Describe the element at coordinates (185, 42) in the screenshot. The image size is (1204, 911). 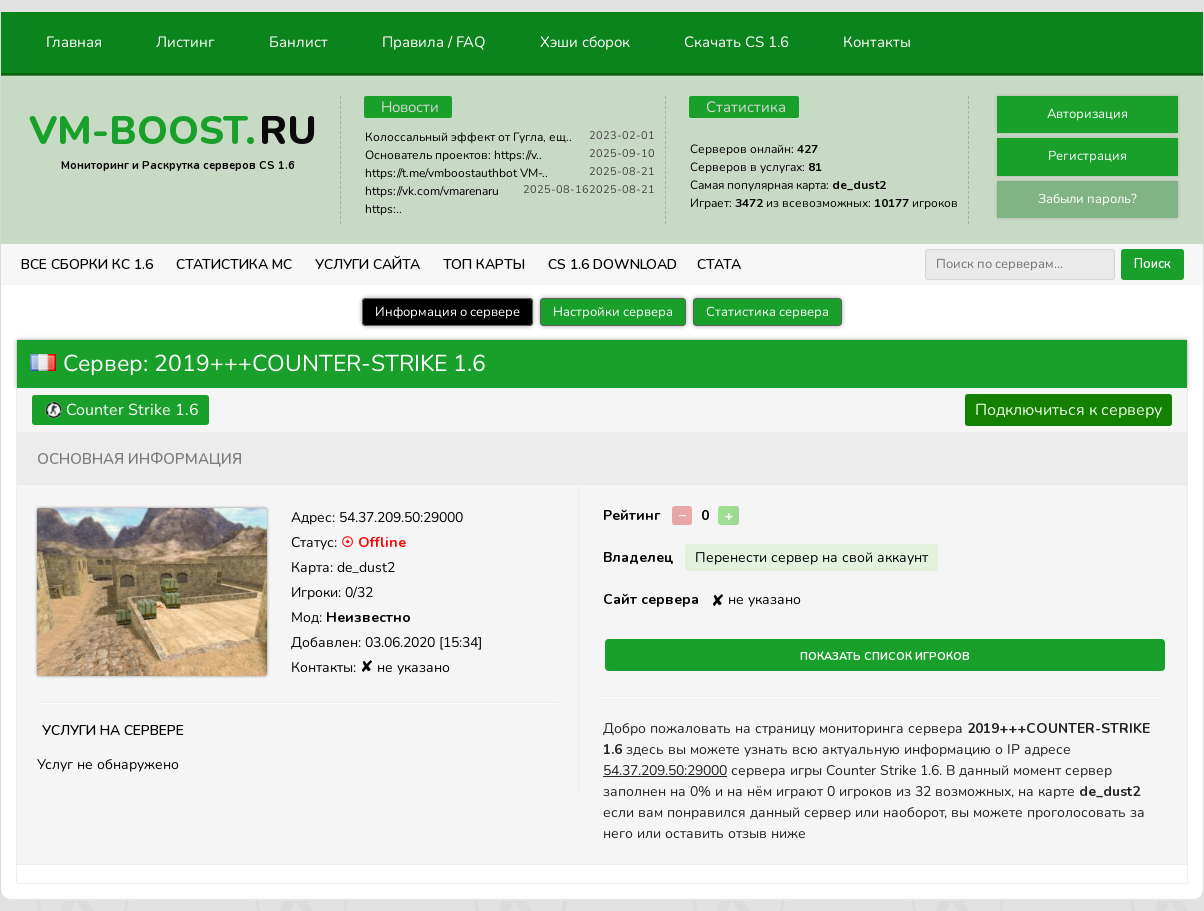
I see `Листинг` at that location.